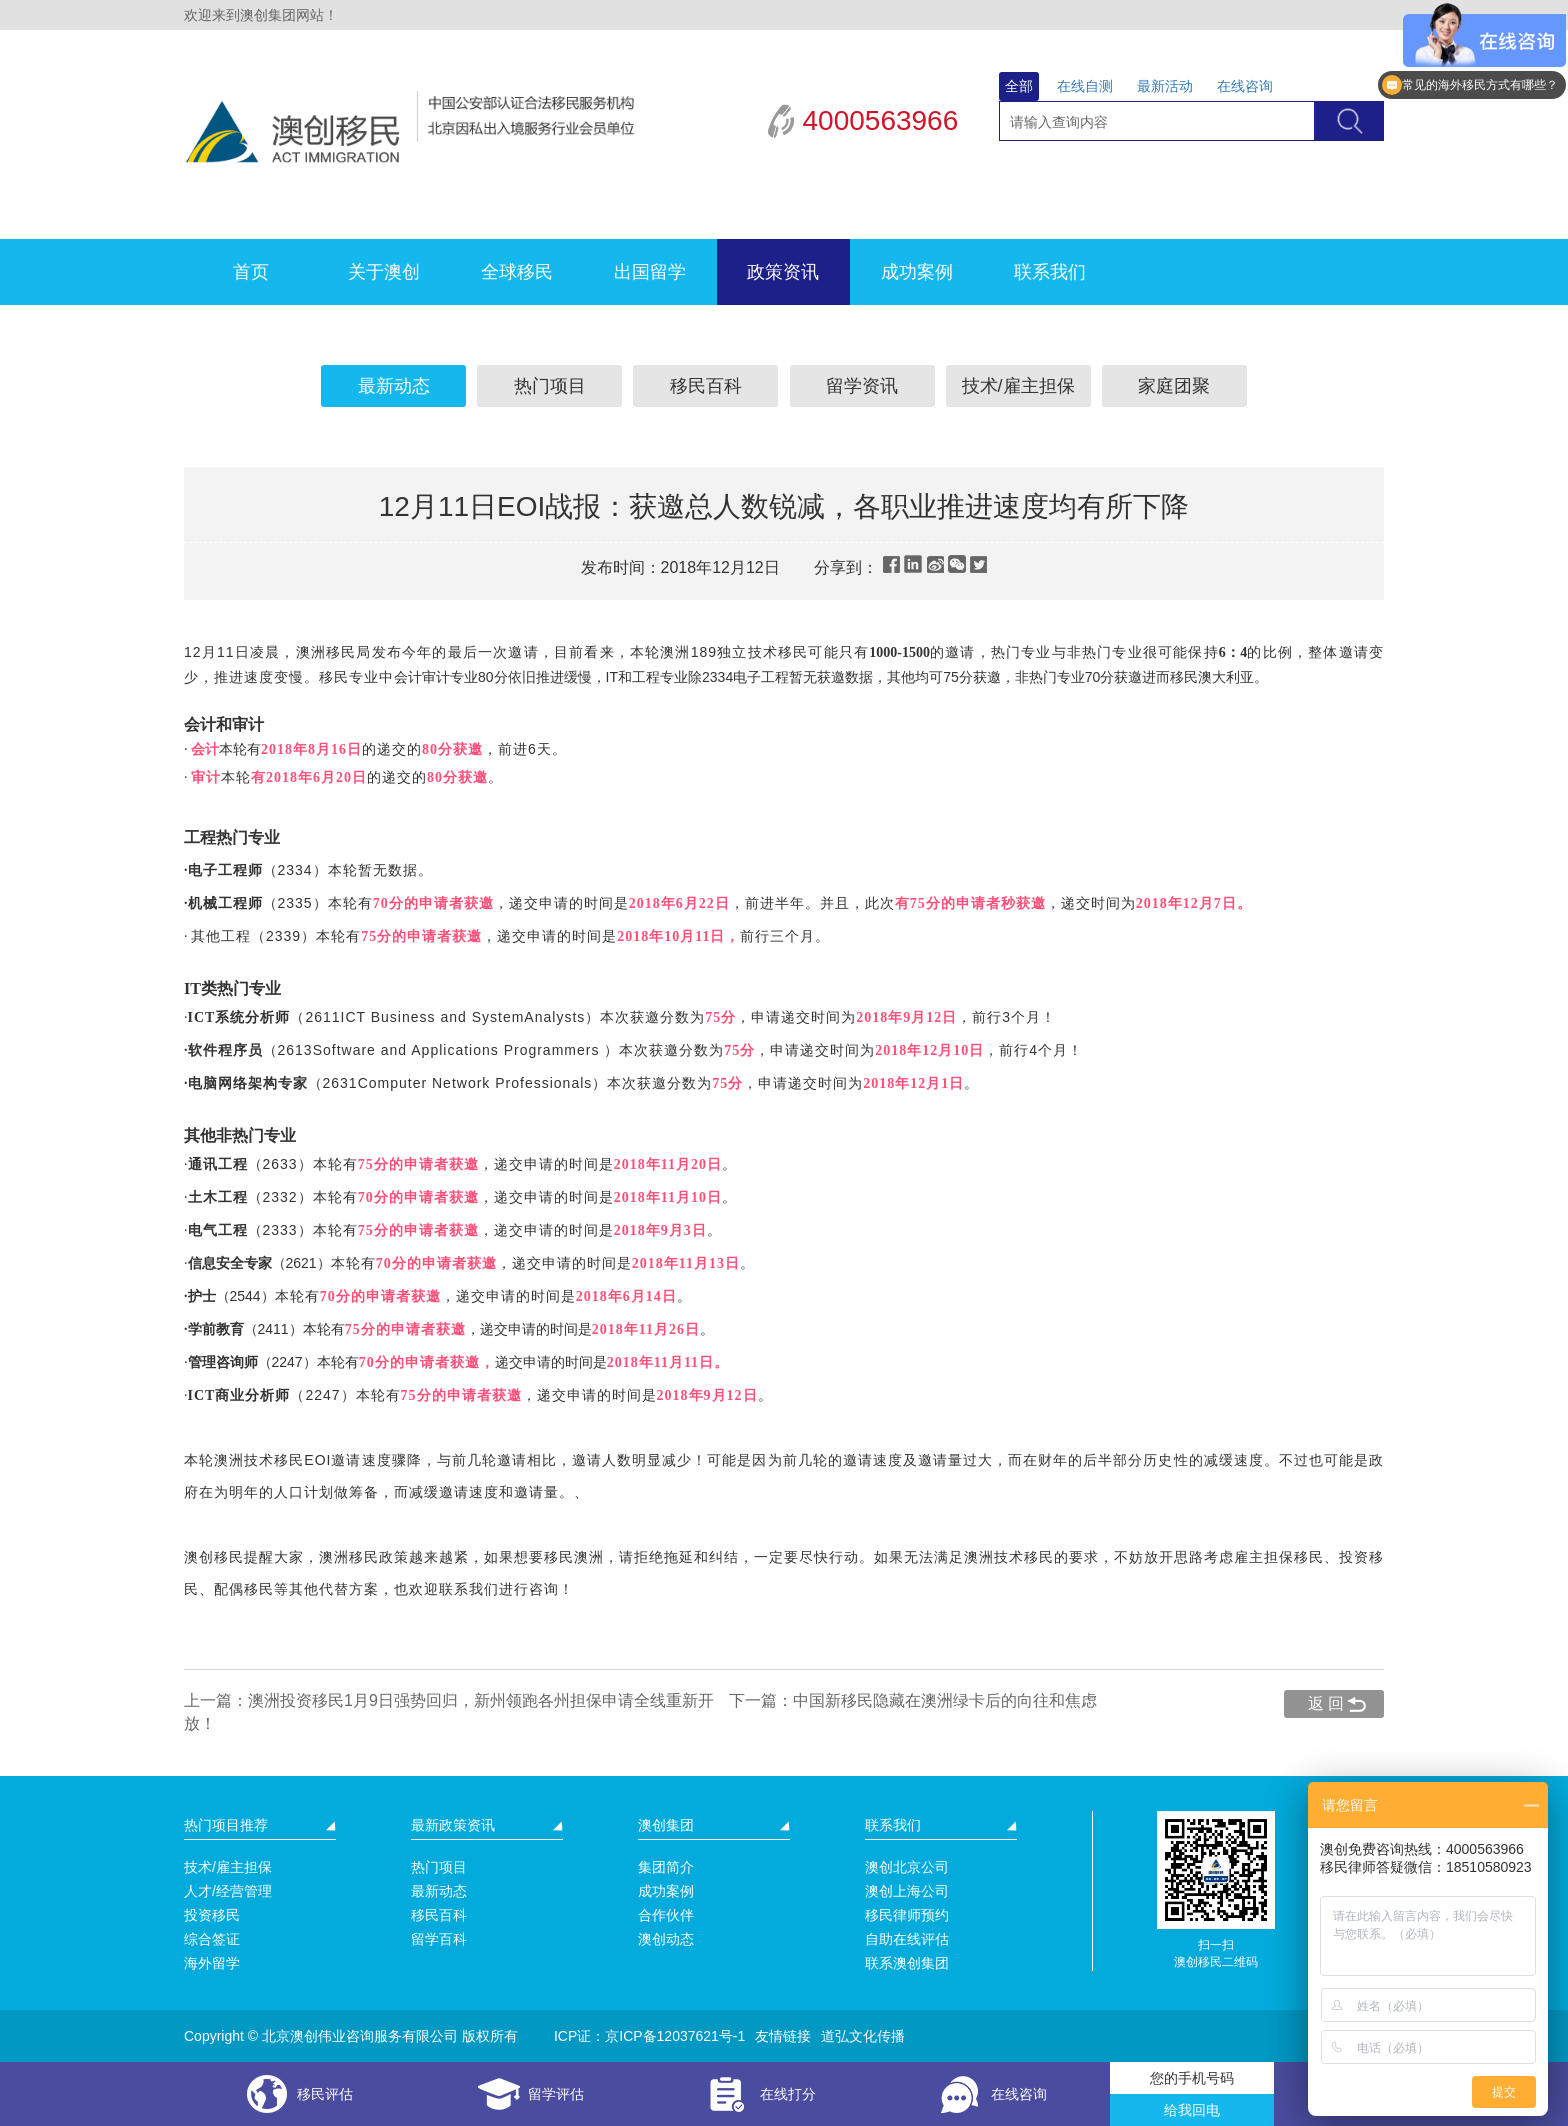 The width and height of the screenshot is (1568, 2126). What do you see at coordinates (666, 1939) in the screenshot?
I see `澳创动态` at bounding box center [666, 1939].